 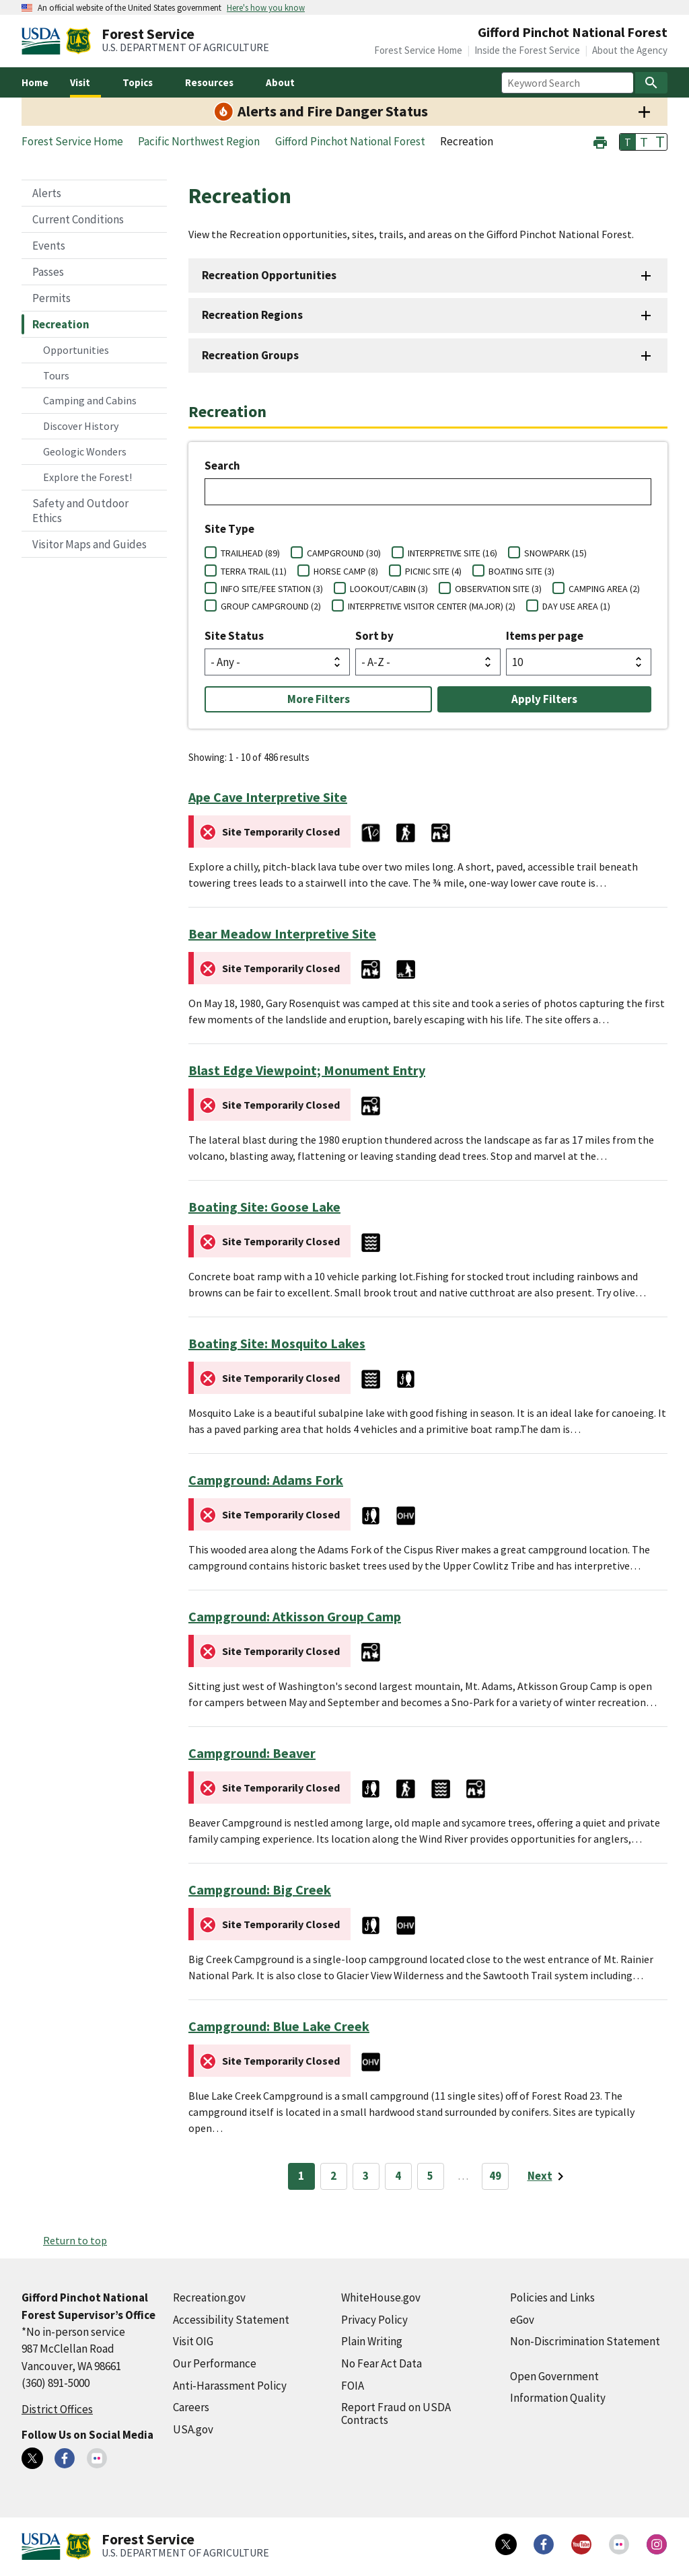 I want to click on Geologic Wonders, so click(x=84, y=451).